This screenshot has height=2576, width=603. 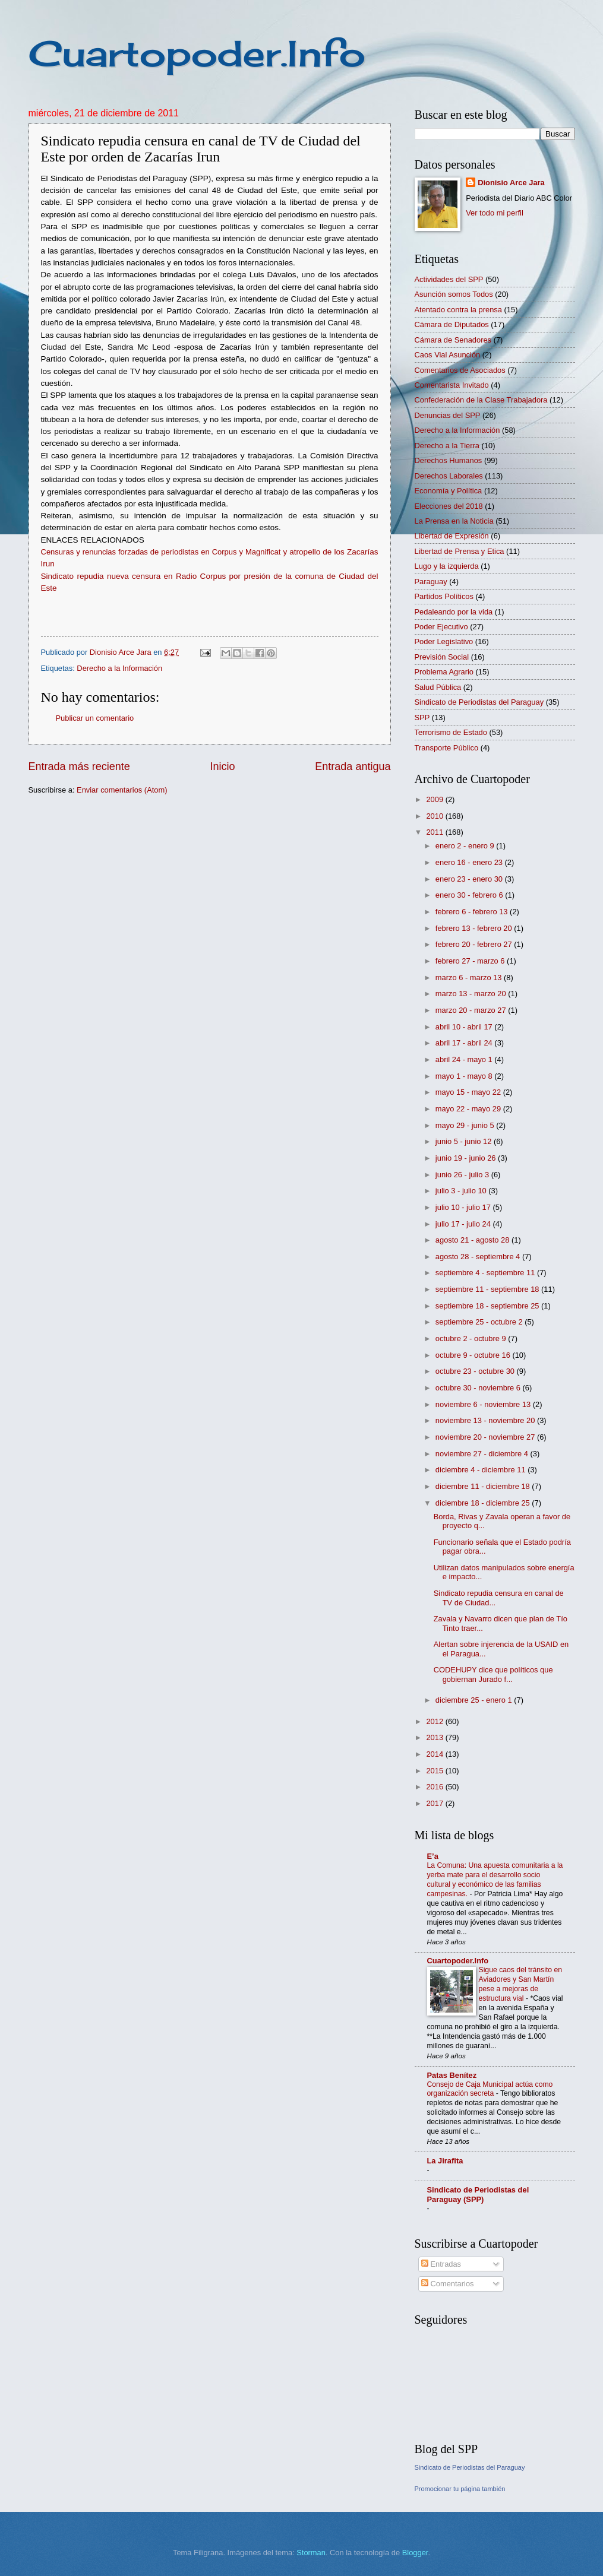 What do you see at coordinates (463, 1174) in the screenshot?
I see `junio 26 - julio 3` at bounding box center [463, 1174].